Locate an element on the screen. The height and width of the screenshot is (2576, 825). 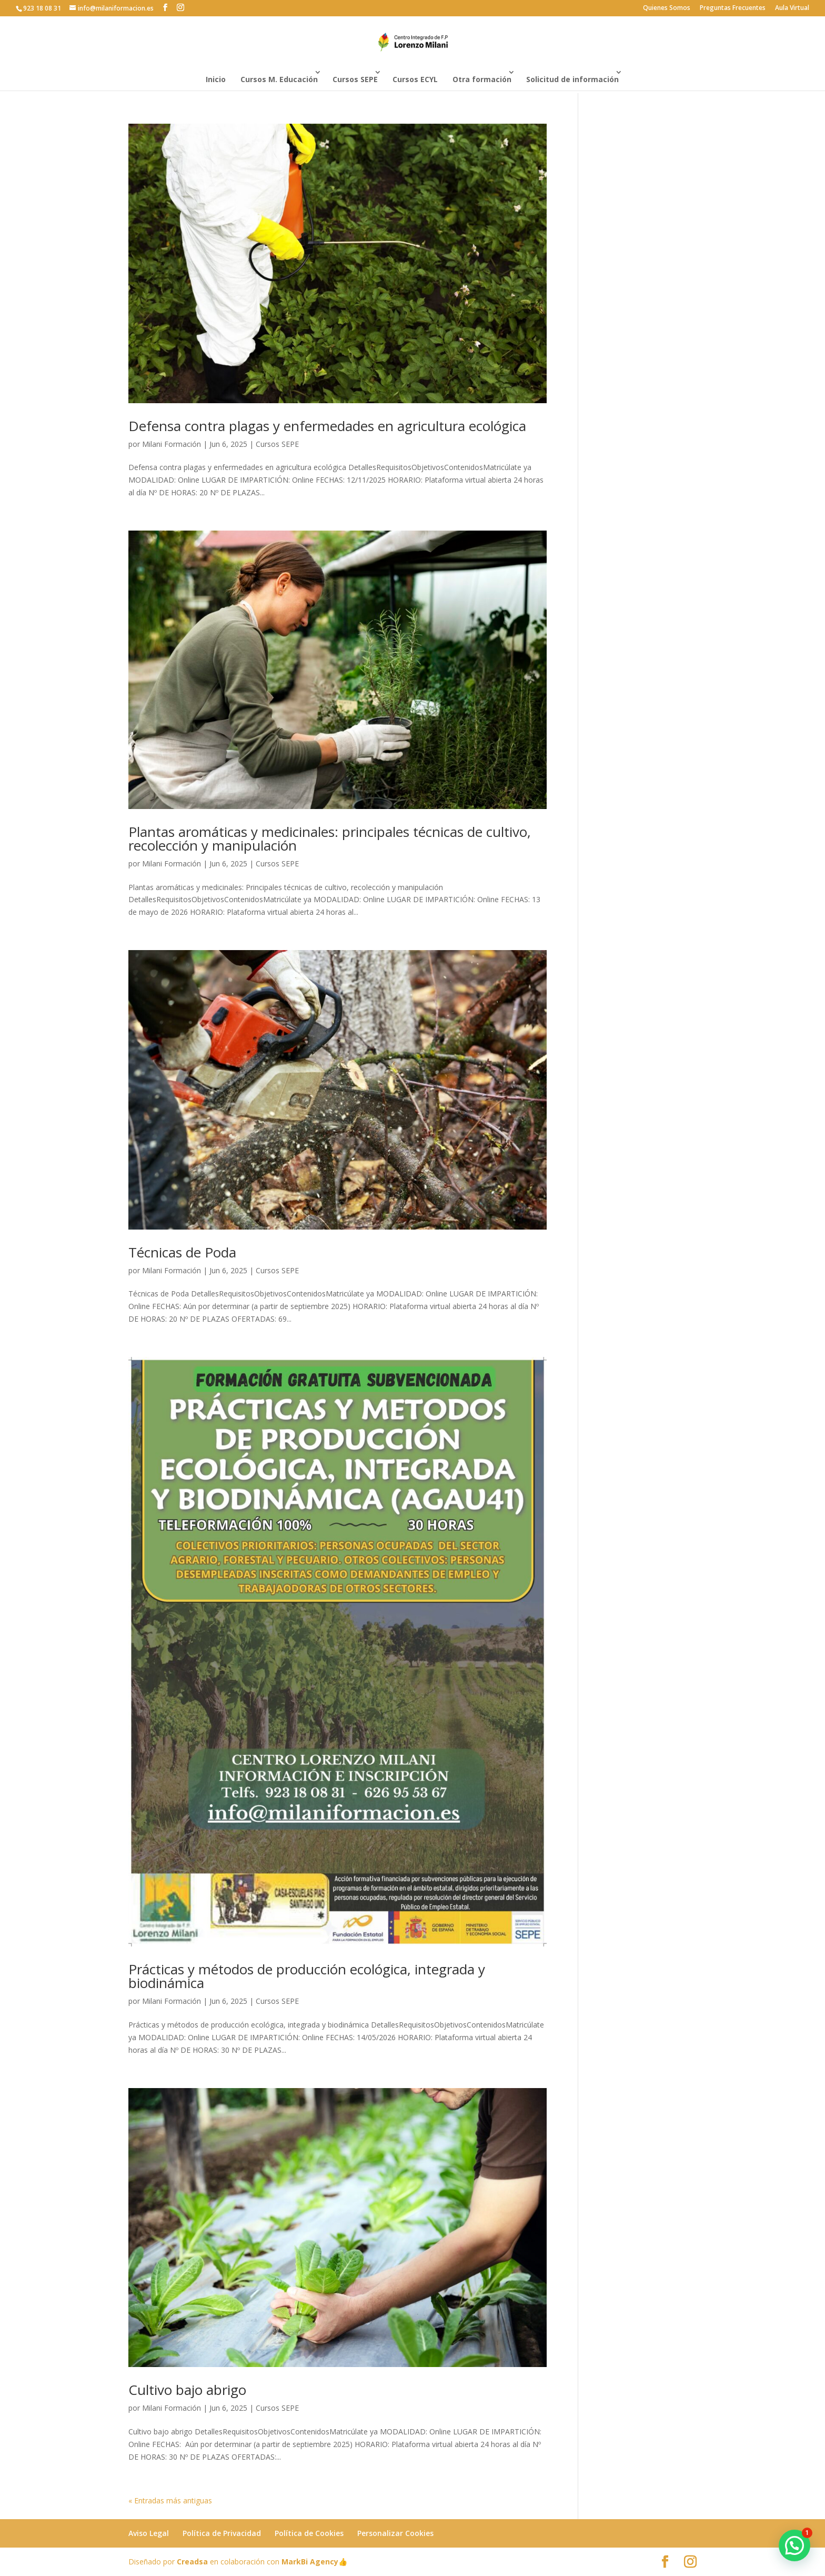
Inicio is located at coordinates (216, 79).